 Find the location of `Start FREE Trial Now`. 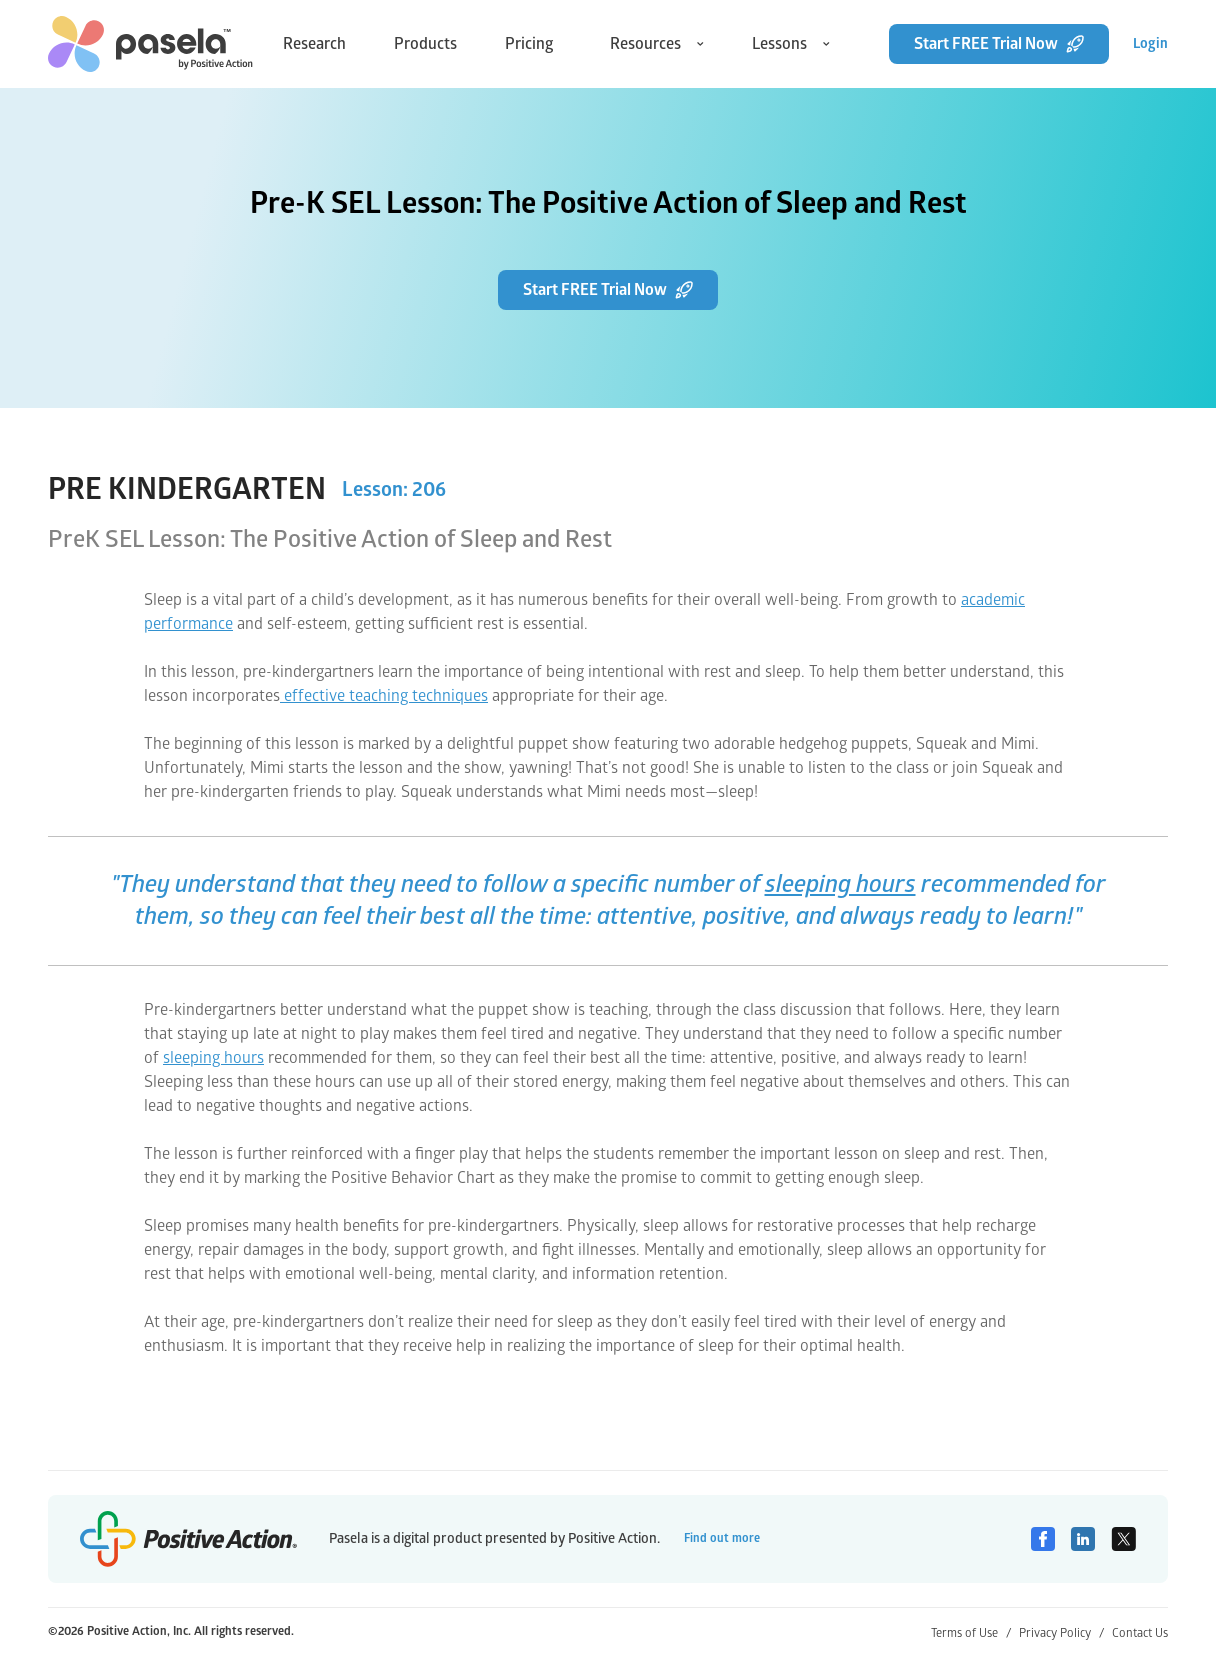

Start FREE Trial Now is located at coordinates (999, 44).